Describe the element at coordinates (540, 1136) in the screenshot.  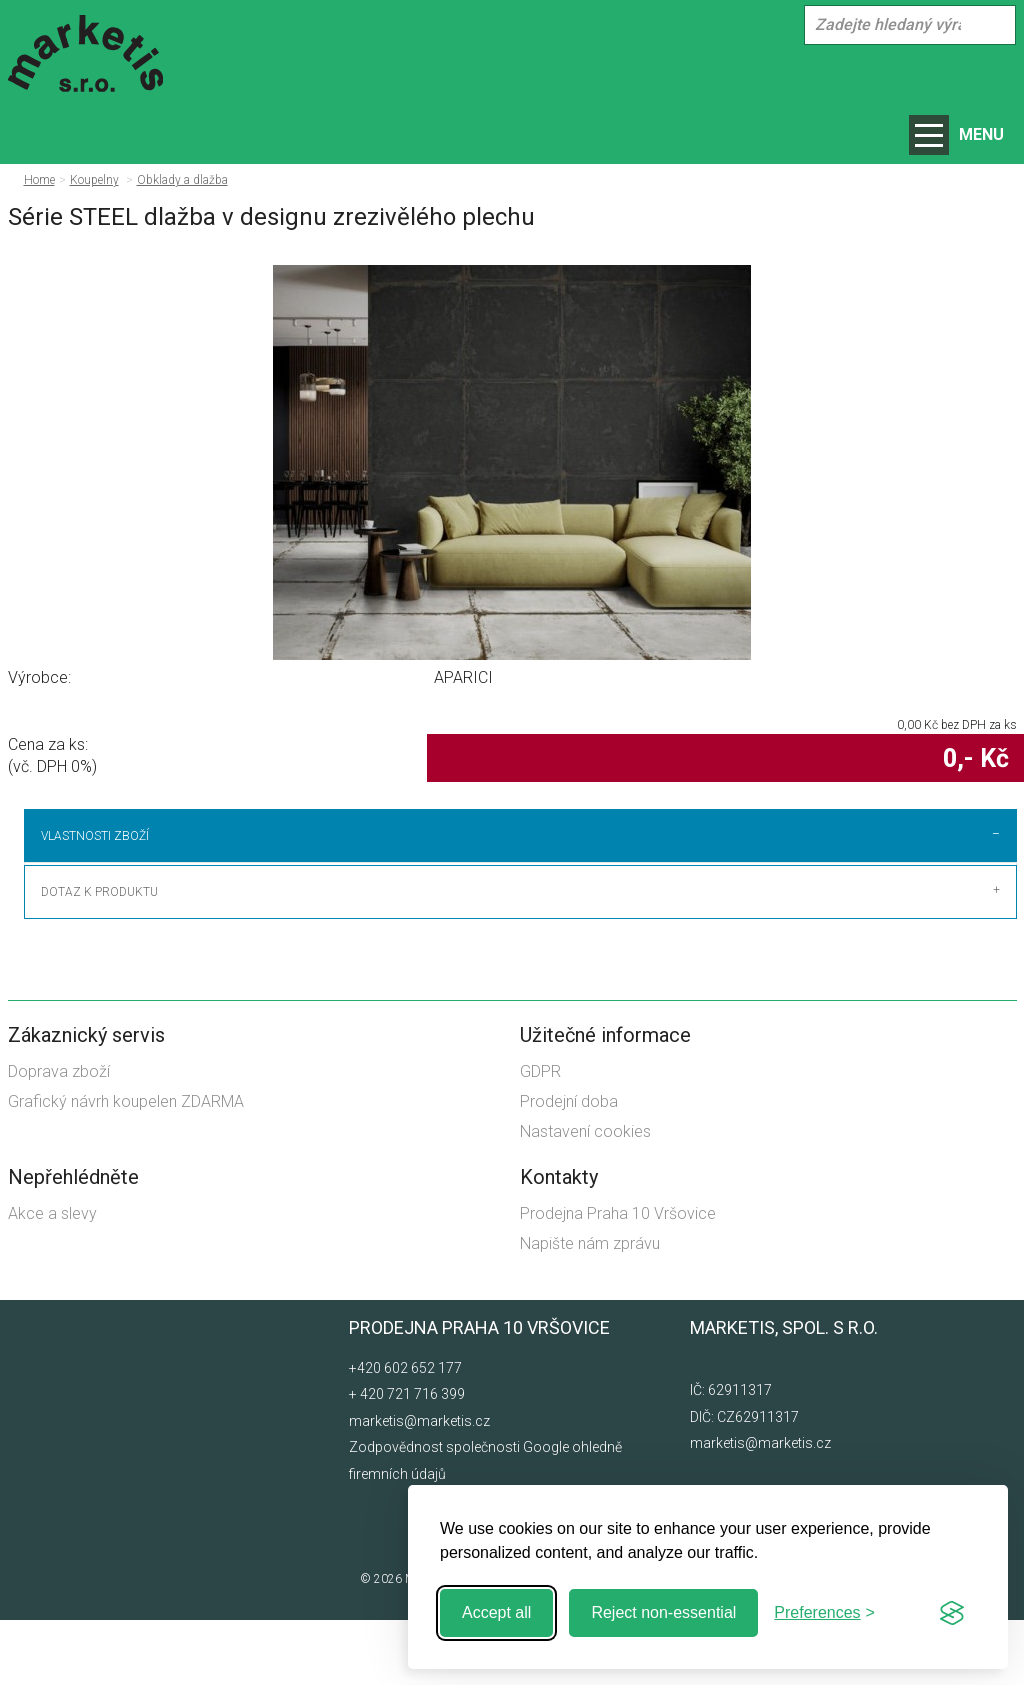
I see `GDPR` at that location.